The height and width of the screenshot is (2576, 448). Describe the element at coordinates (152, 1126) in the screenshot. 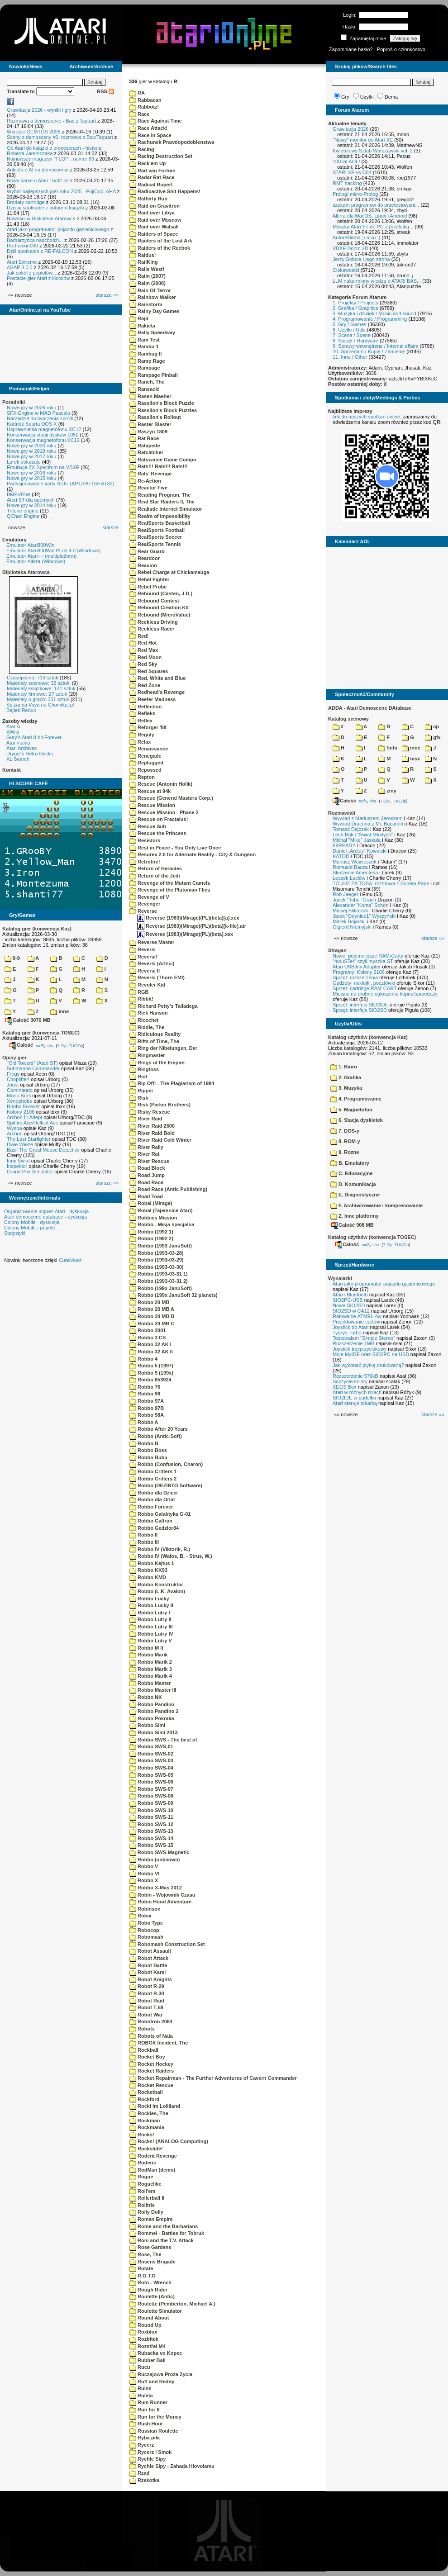

I see `River Raid 2600` at that location.